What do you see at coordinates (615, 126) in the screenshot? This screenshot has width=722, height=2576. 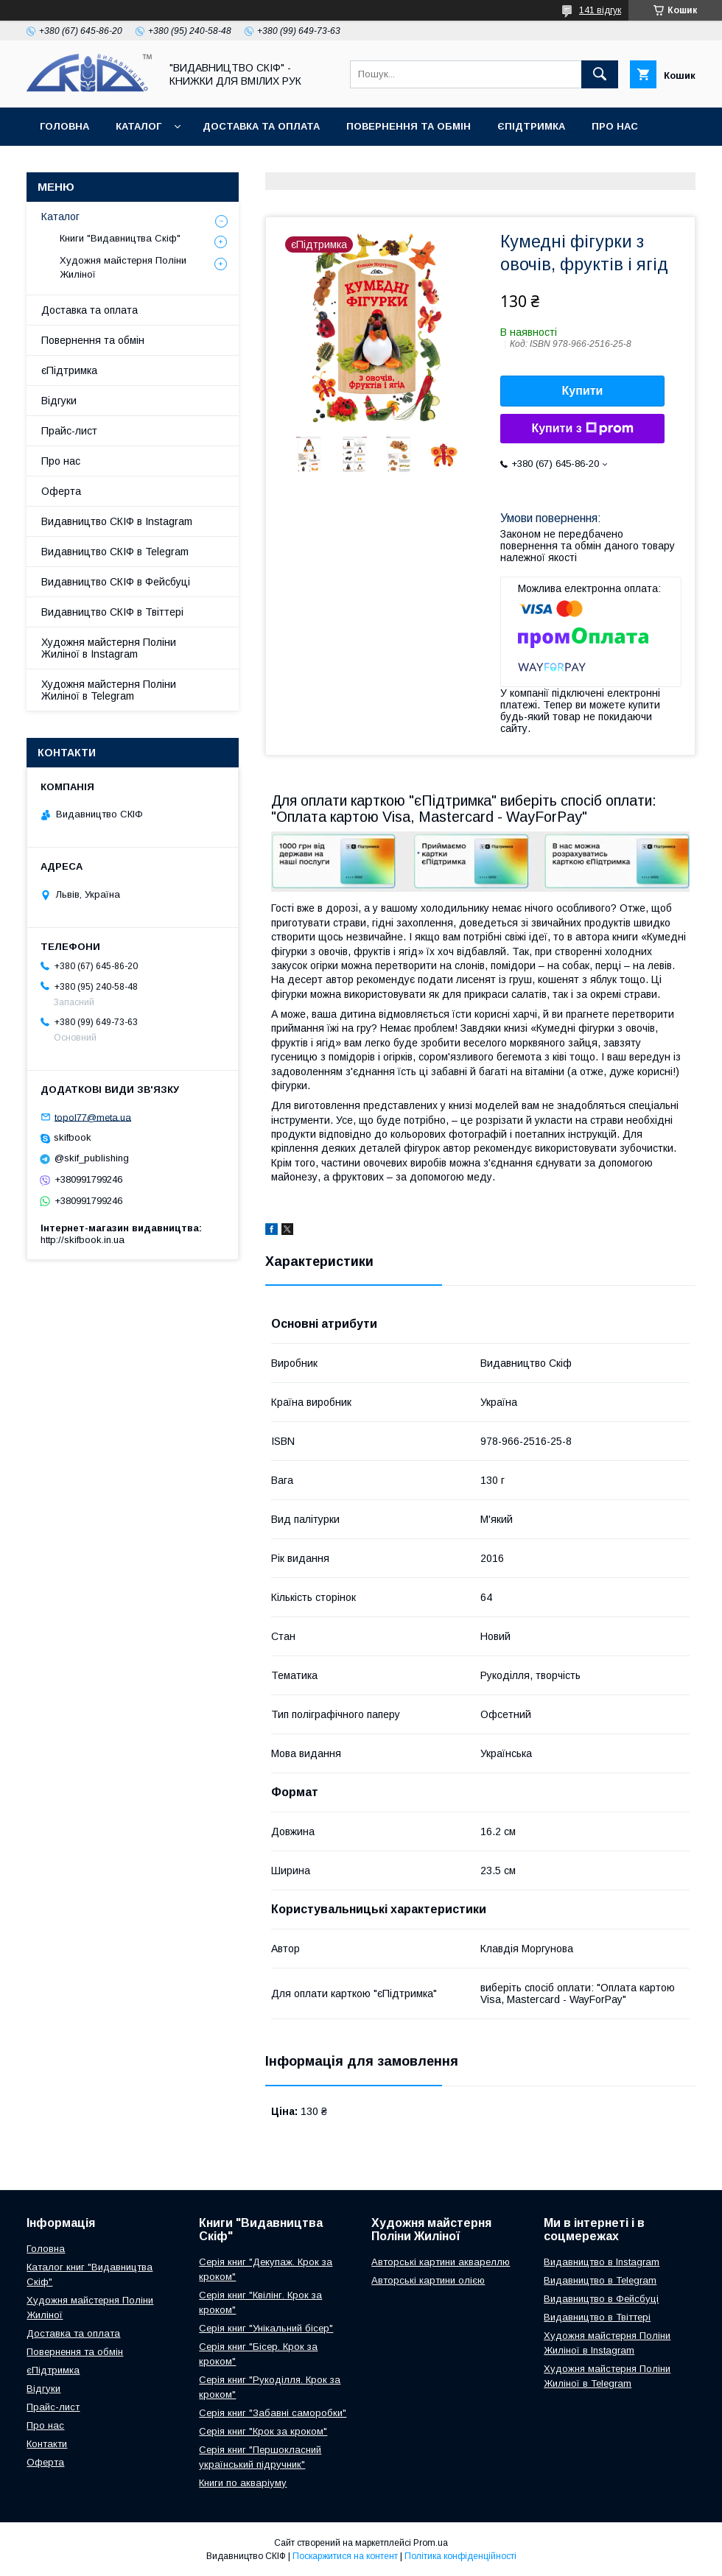 I see `Про нас` at bounding box center [615, 126].